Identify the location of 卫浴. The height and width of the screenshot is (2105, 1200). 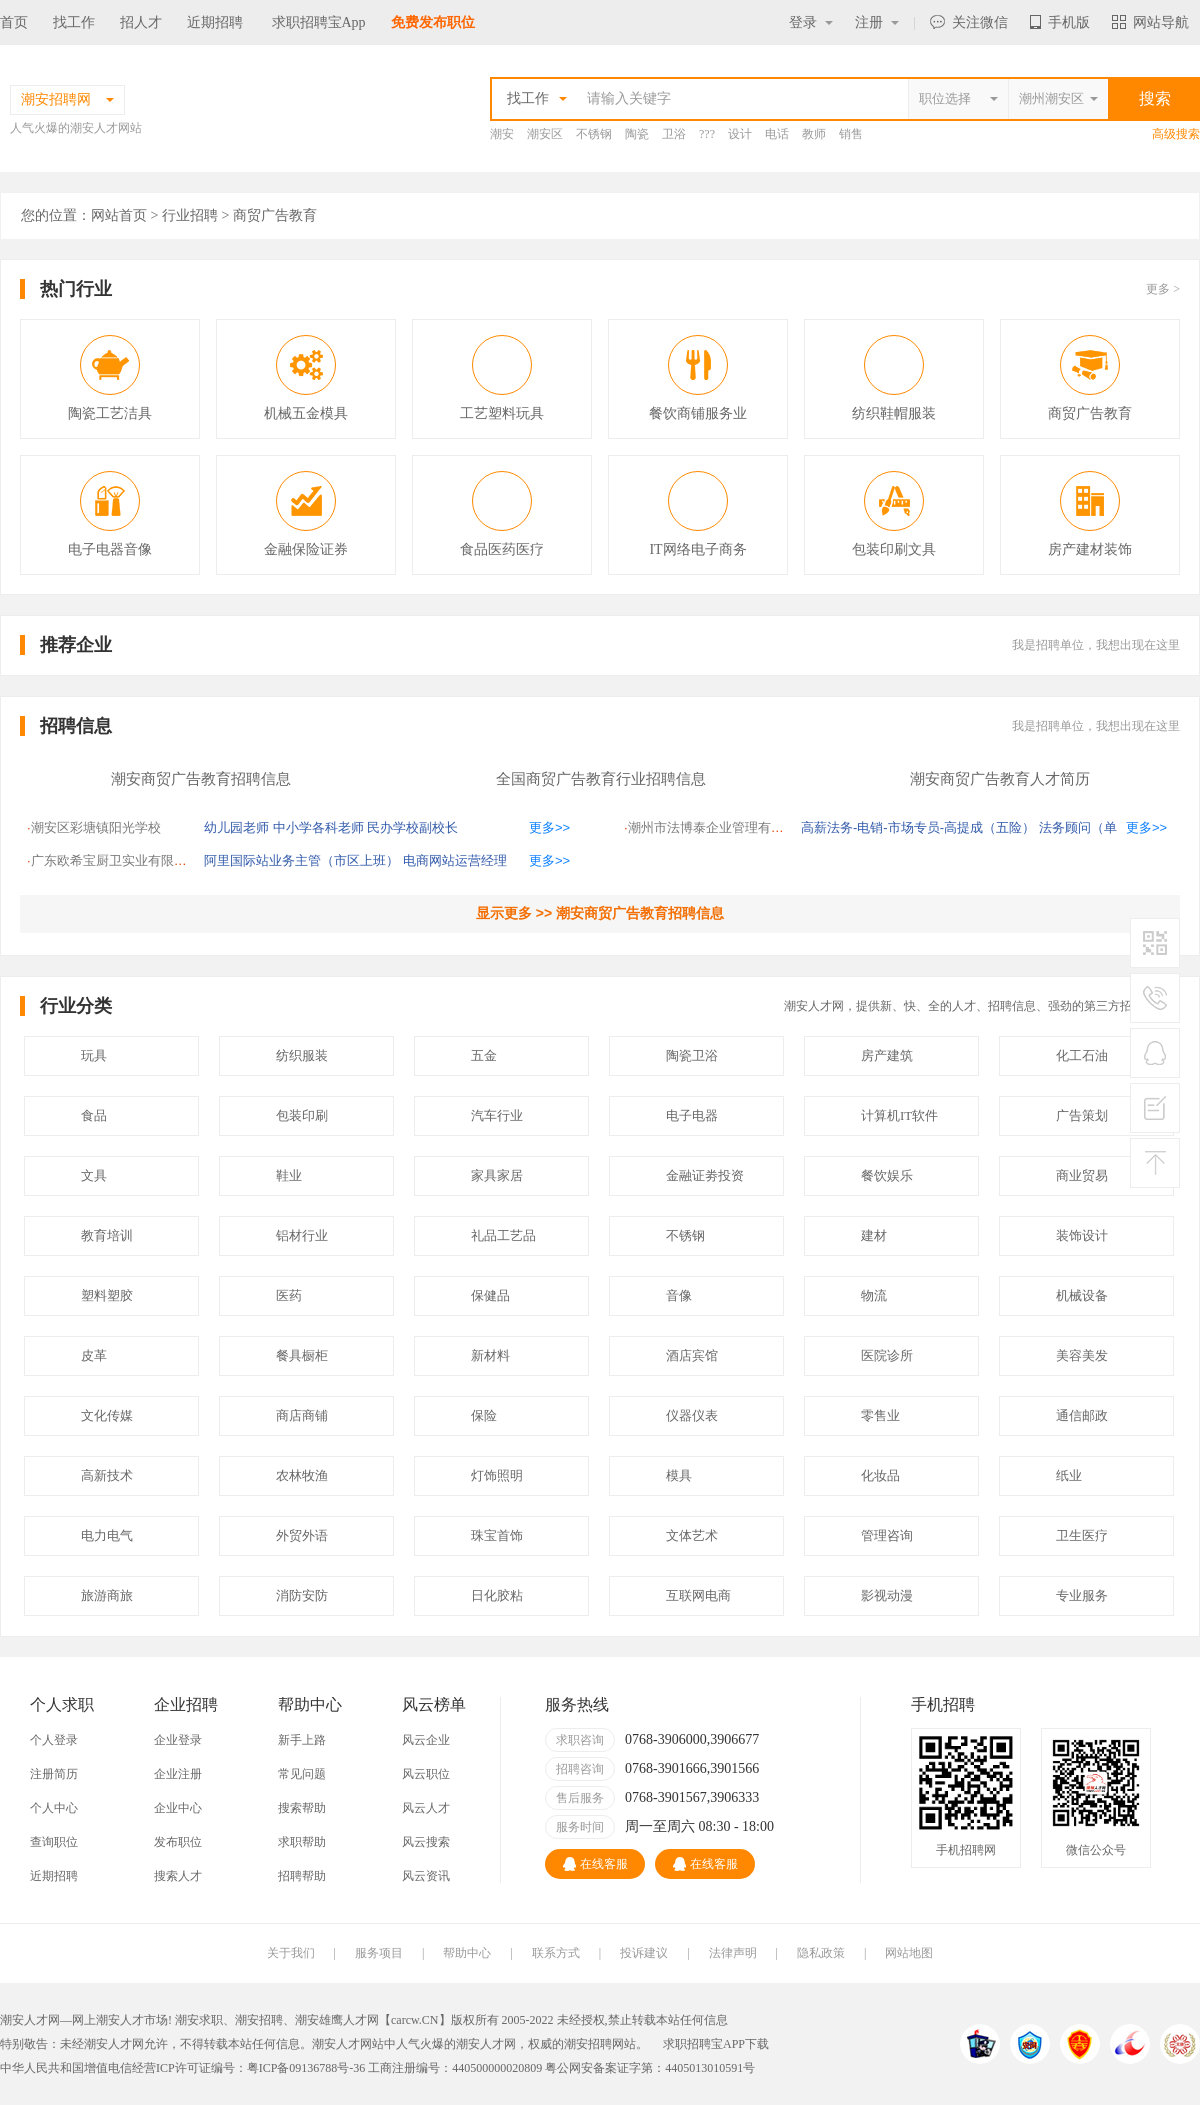
(674, 134).